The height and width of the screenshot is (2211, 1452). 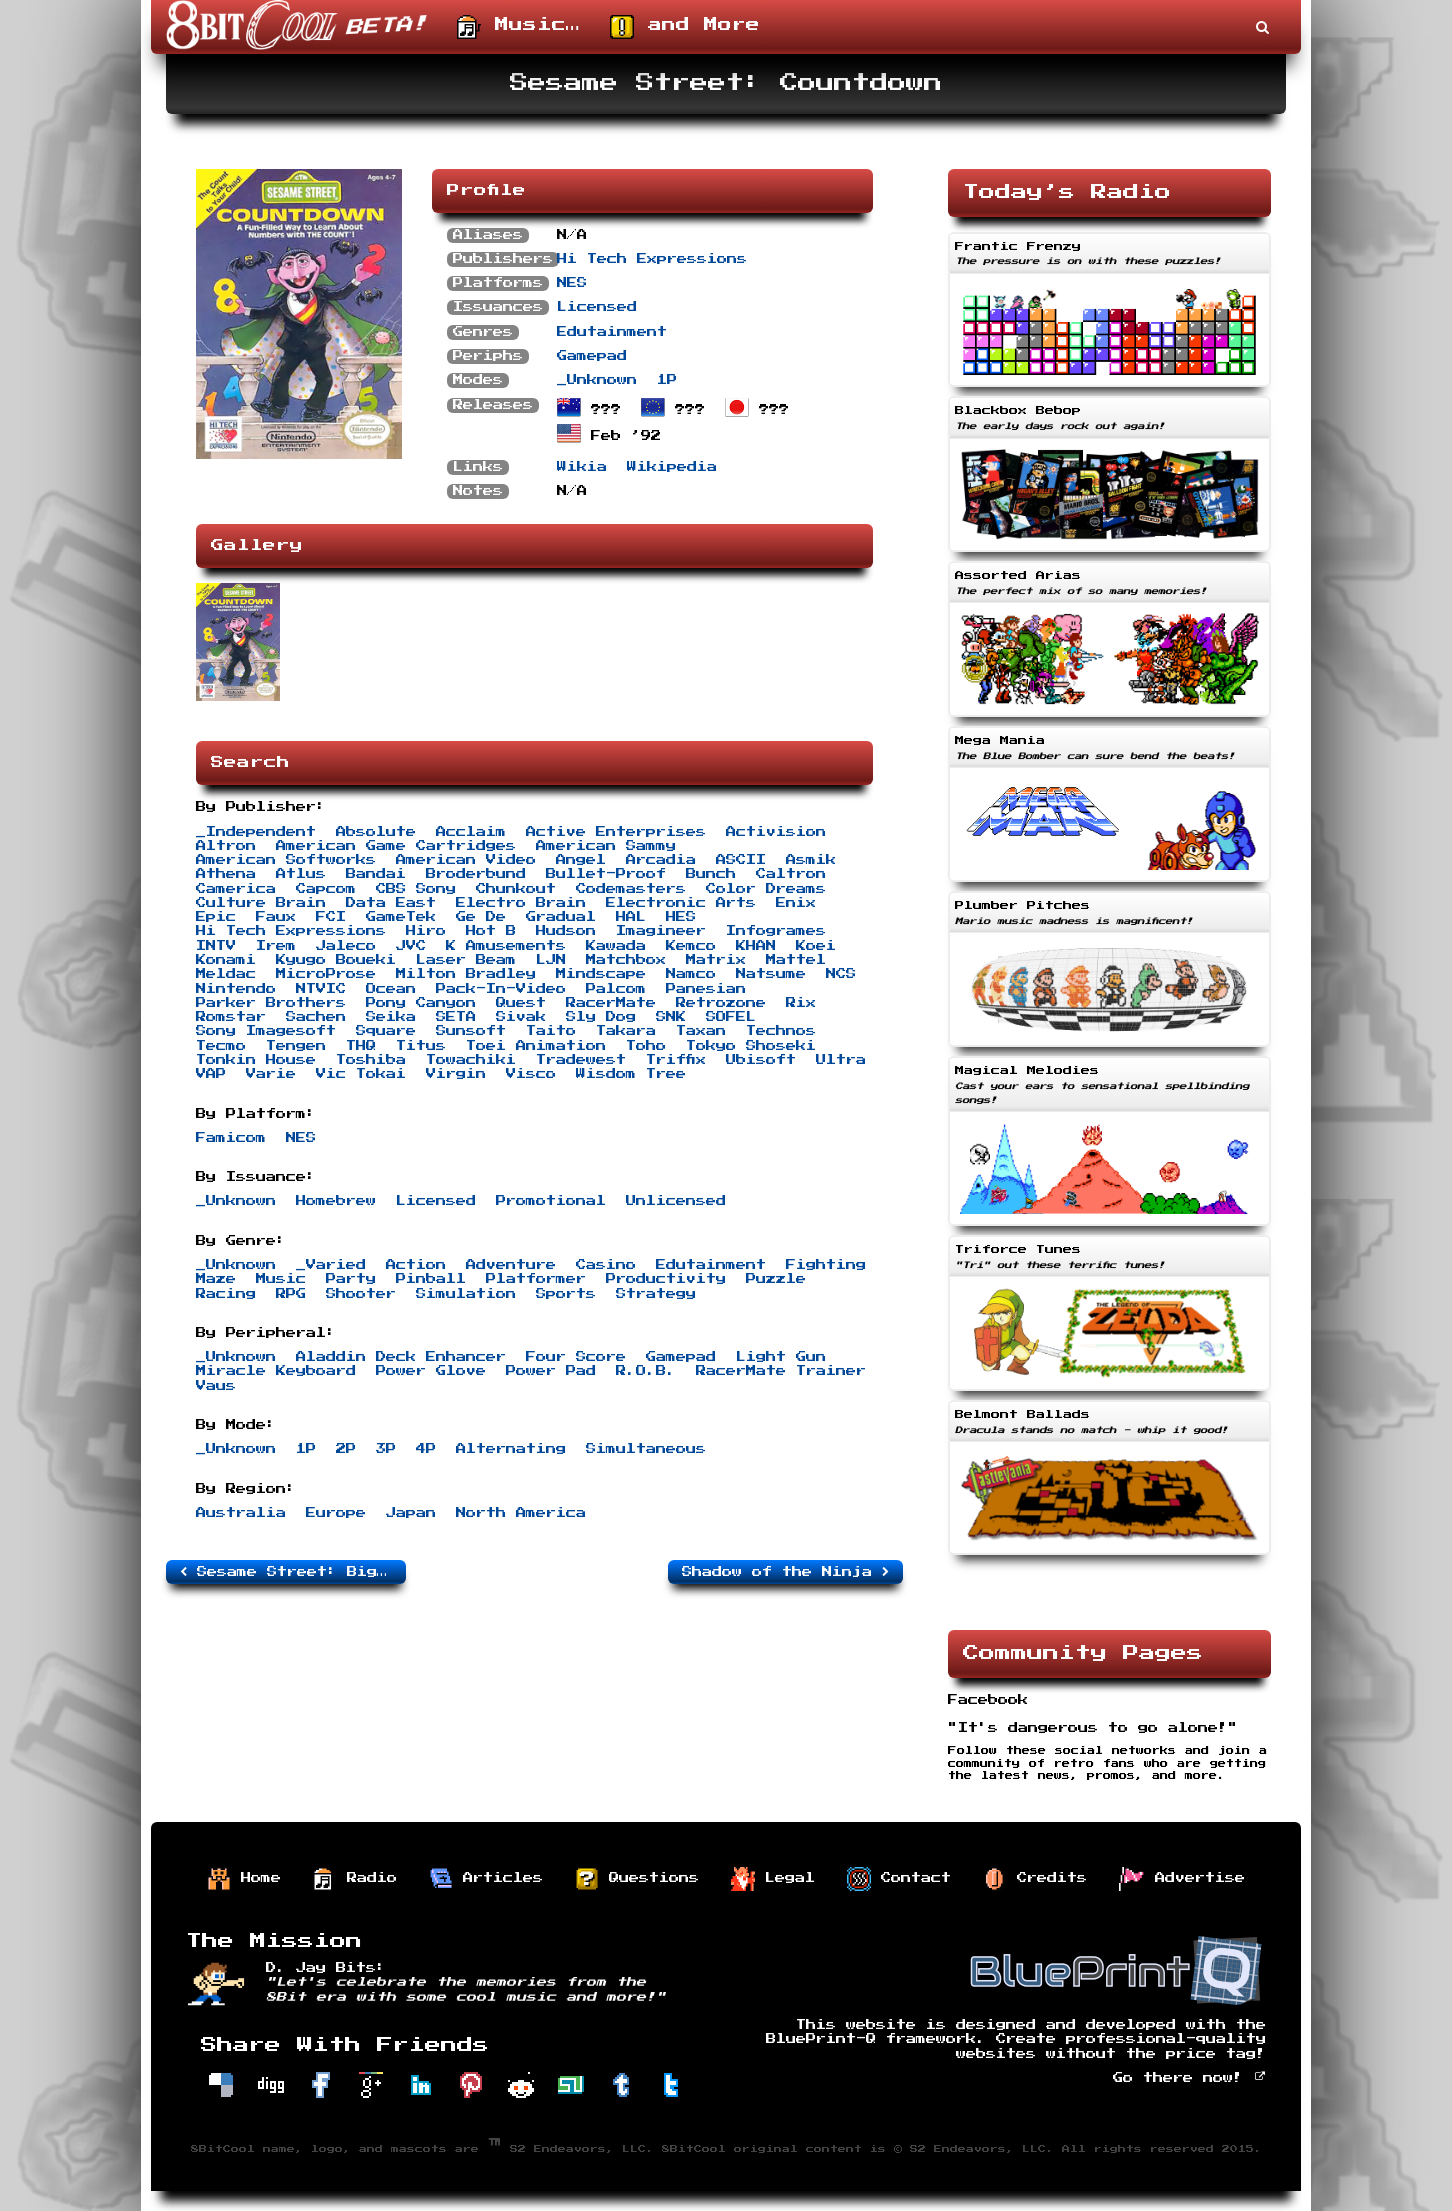 I want to click on Simultaneous, so click(x=646, y=1449).